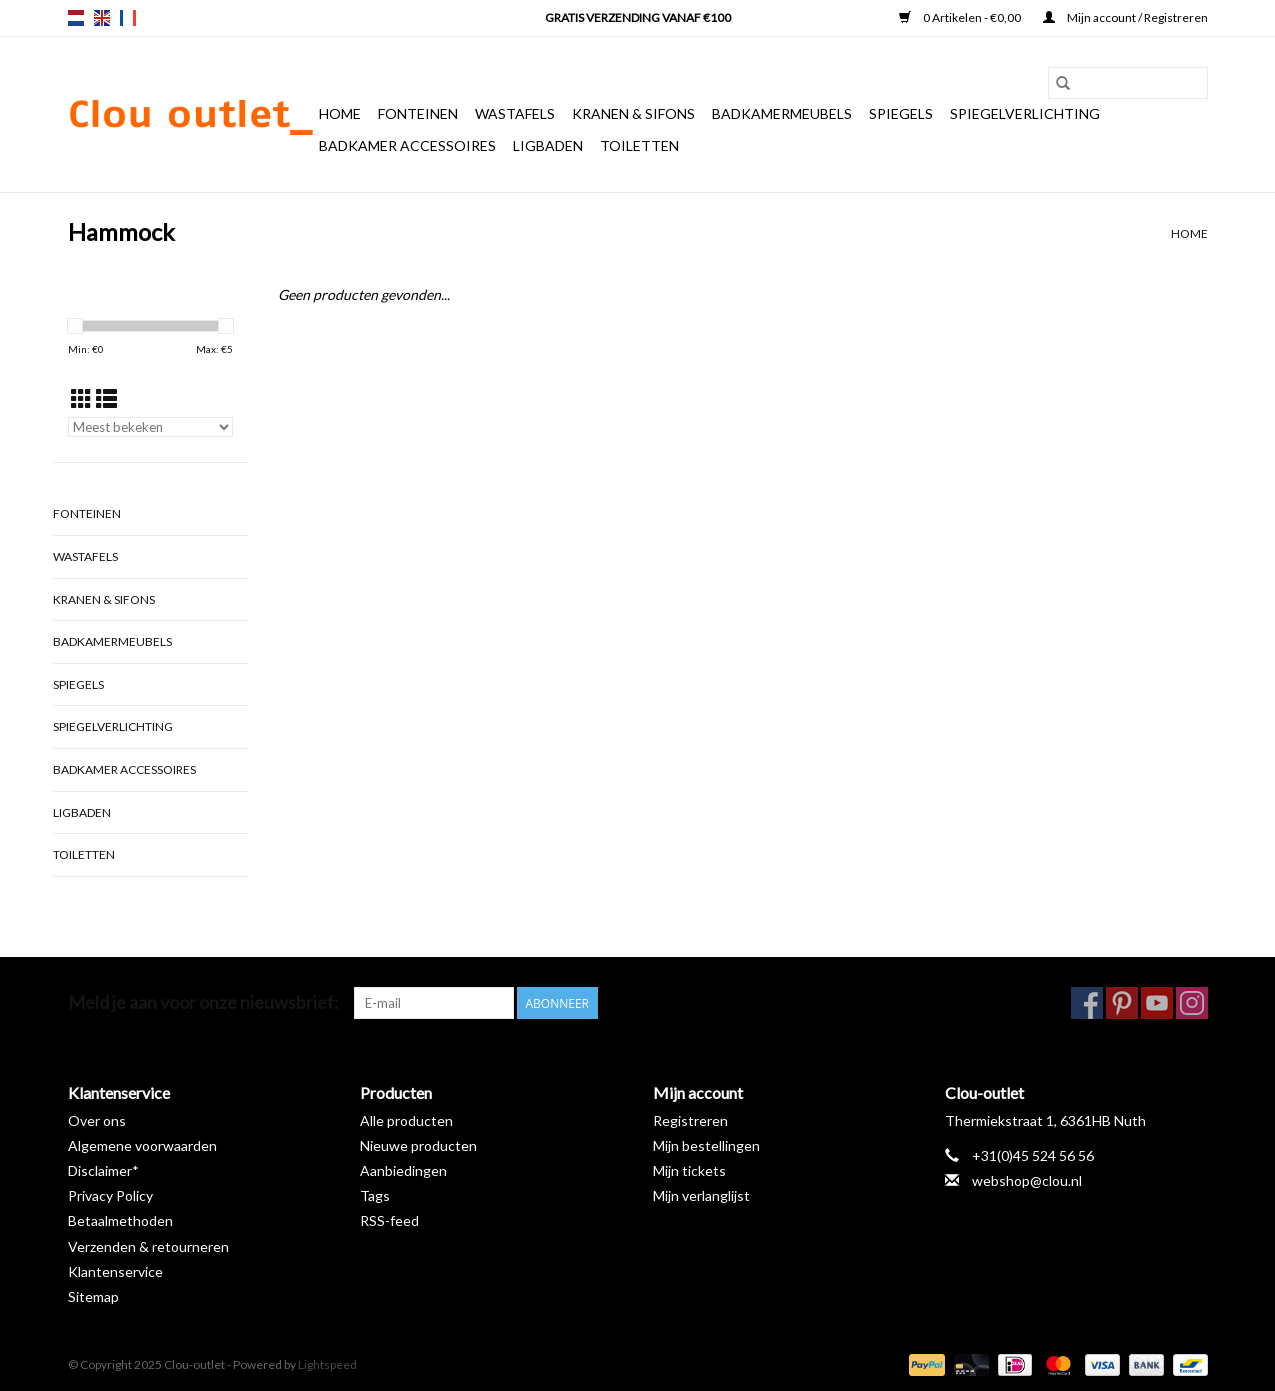  Describe the element at coordinates (375, 1195) in the screenshot. I see `Tags` at that location.